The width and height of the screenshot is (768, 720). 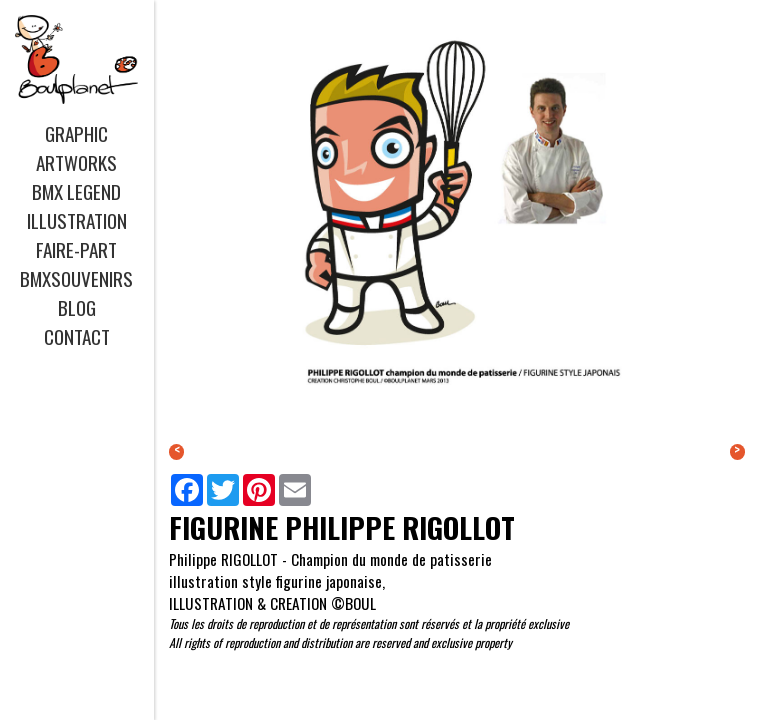 What do you see at coordinates (76, 162) in the screenshot?
I see `ARTWORKS` at bounding box center [76, 162].